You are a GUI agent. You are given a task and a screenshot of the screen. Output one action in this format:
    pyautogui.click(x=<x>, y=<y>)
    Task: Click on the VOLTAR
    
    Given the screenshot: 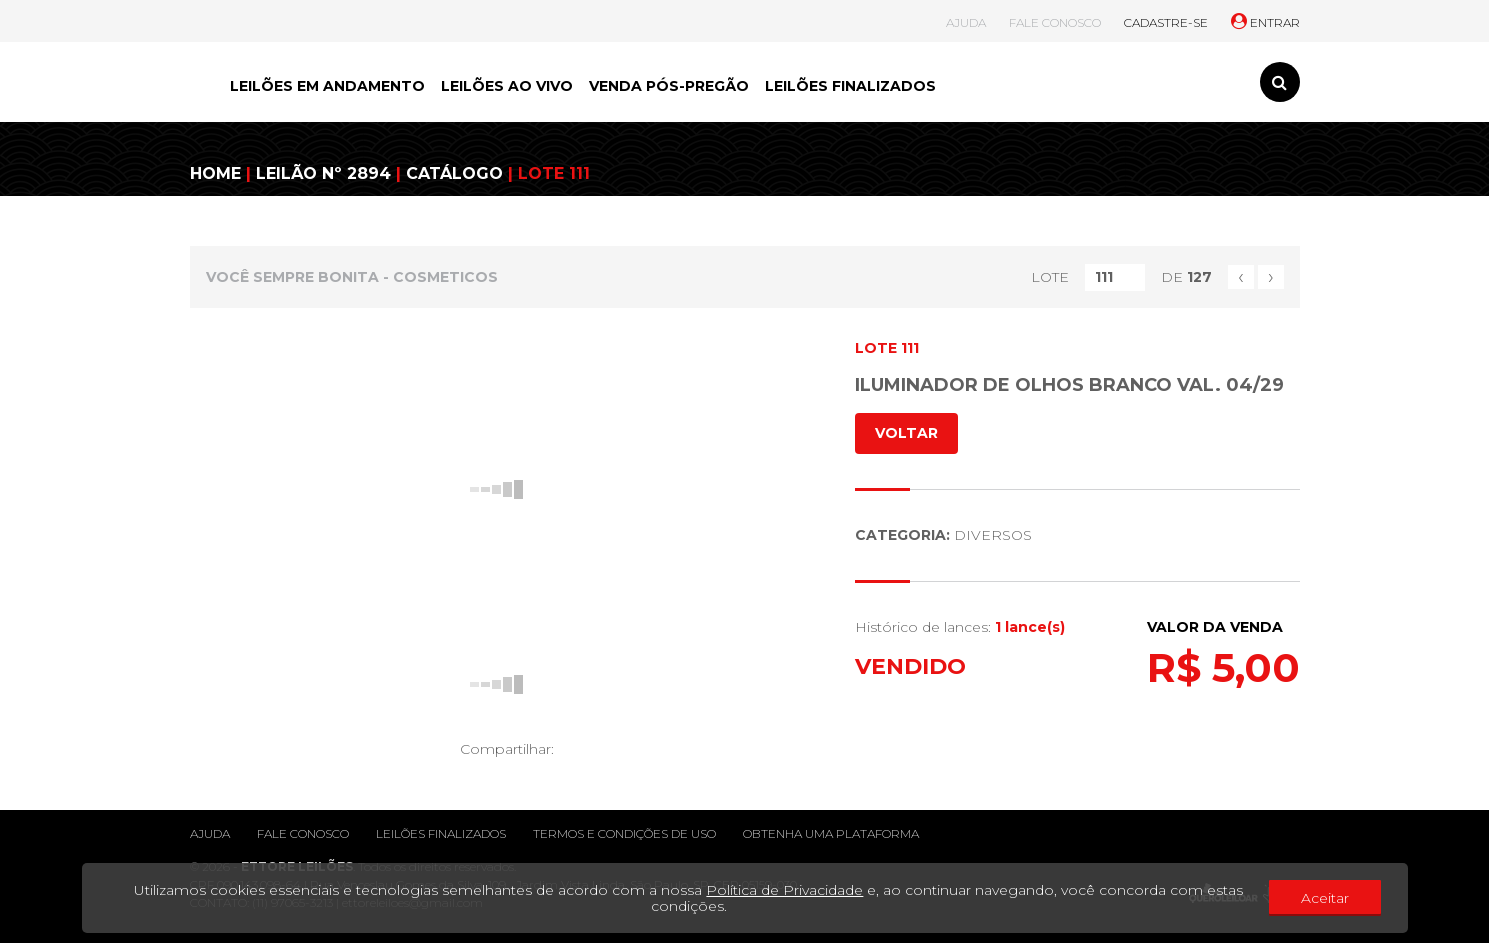 What is the action you would take?
    pyautogui.click(x=906, y=433)
    